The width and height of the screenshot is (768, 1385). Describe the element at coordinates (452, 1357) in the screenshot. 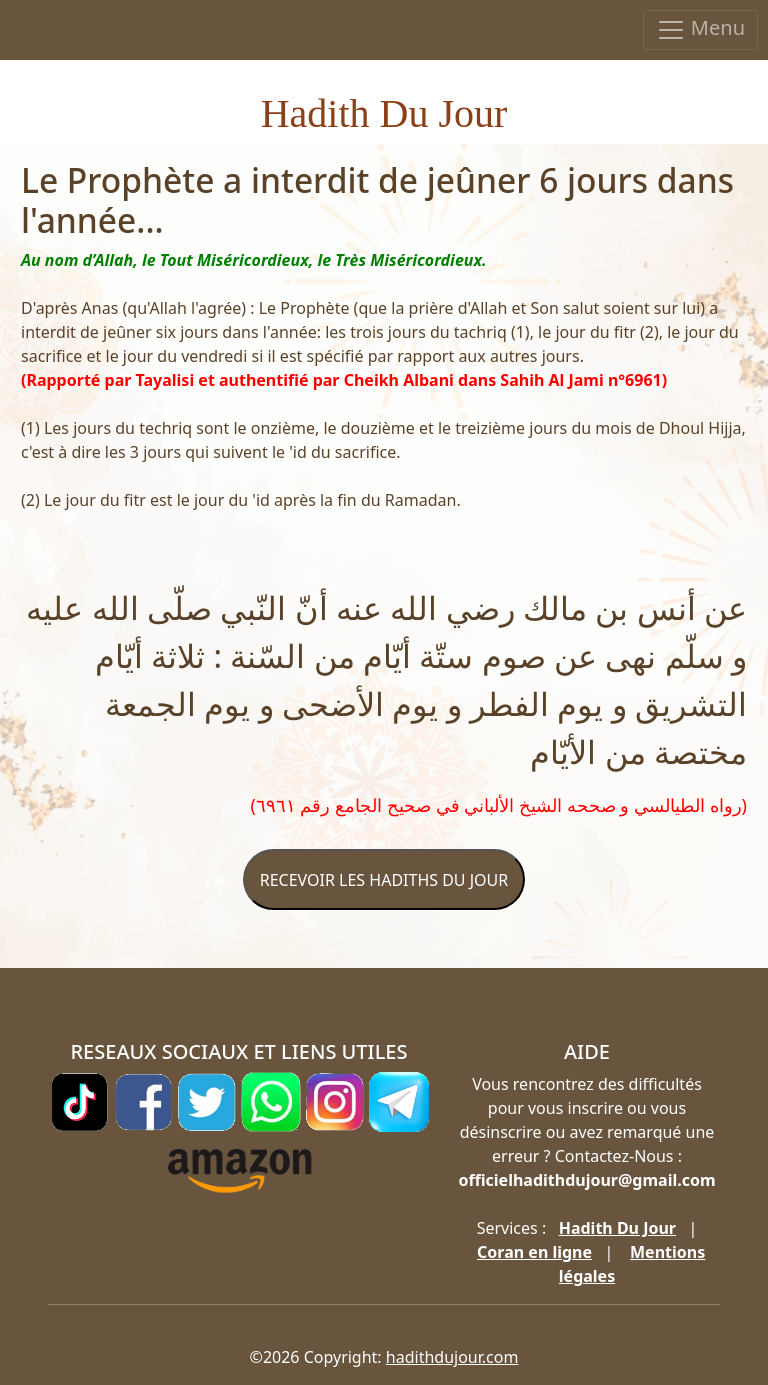

I see `hadithdujour.com` at that location.